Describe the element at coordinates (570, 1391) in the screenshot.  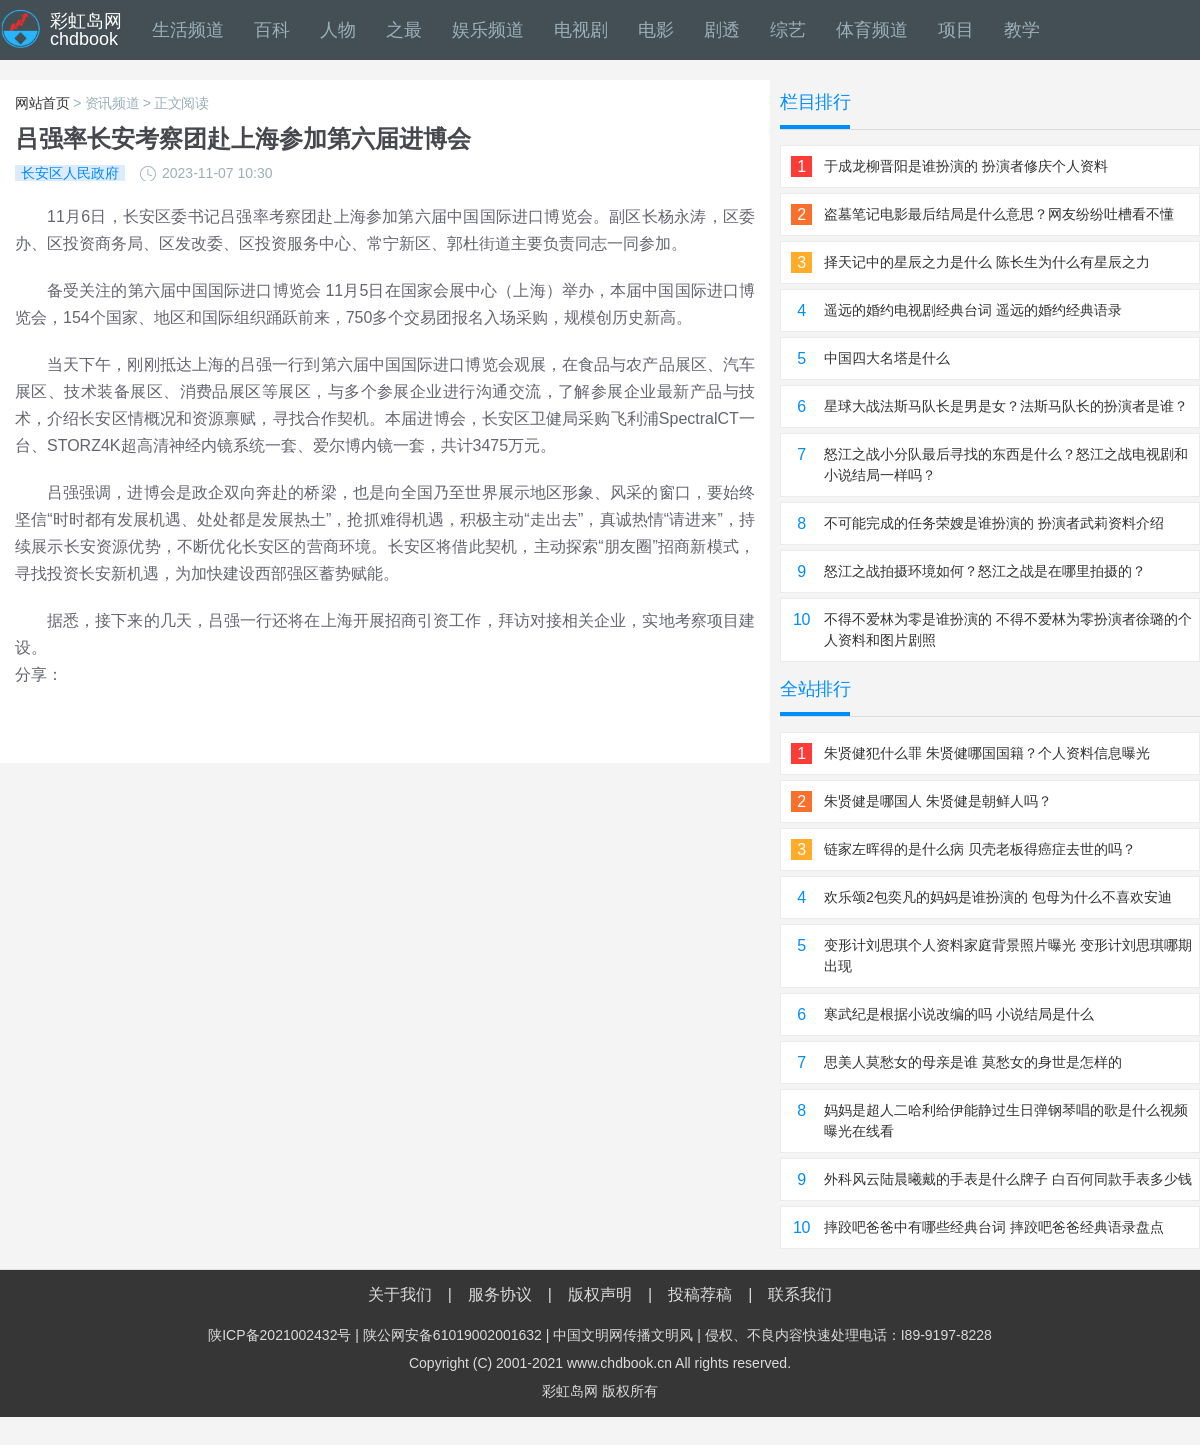
I see `彩虹岛网` at that location.